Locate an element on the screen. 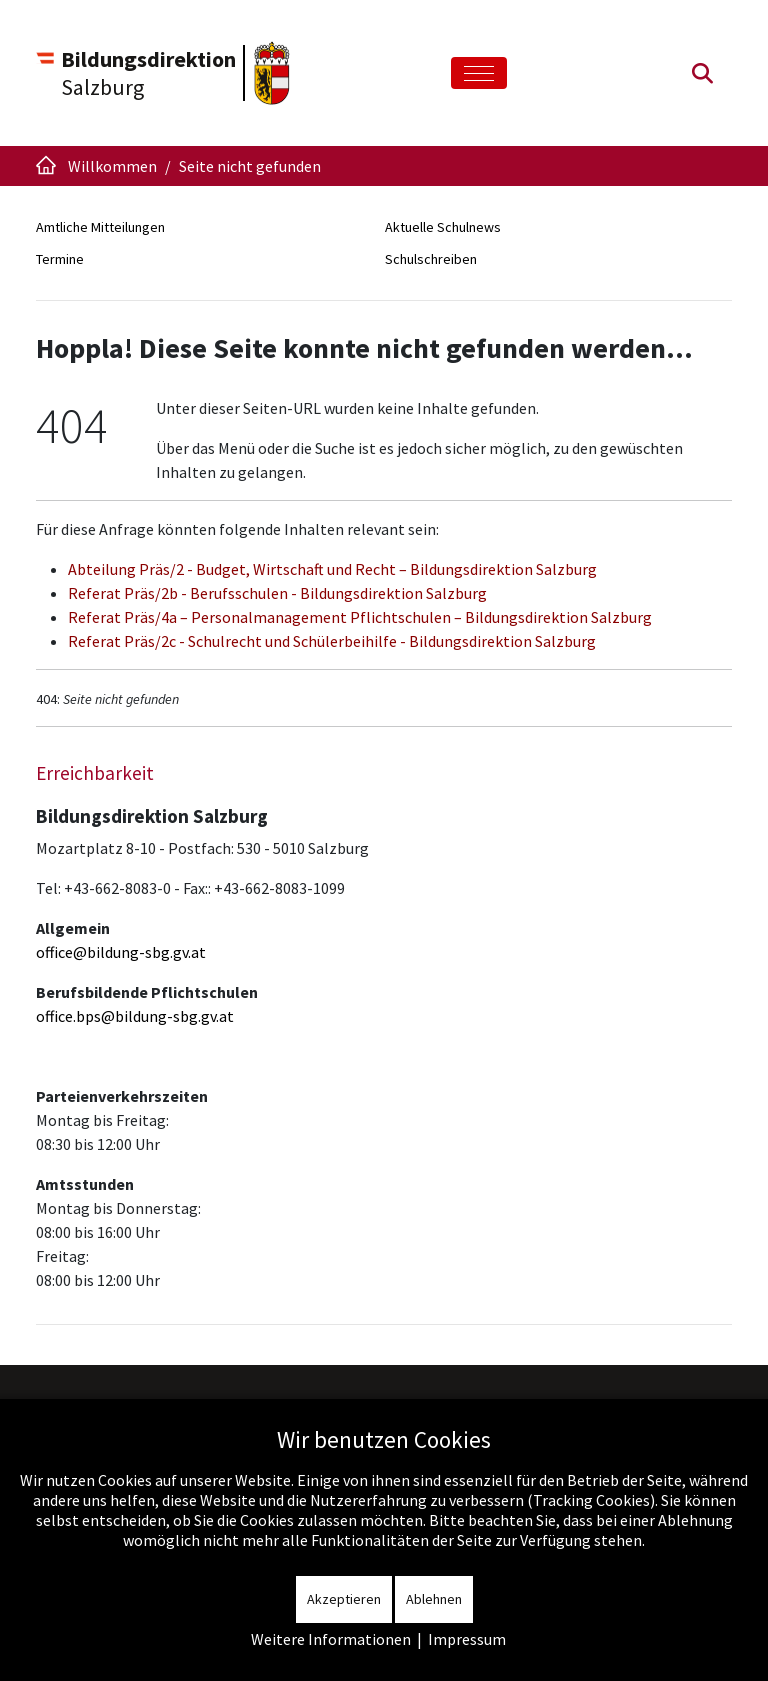 This screenshot has height=1681, width=768. Ablehnen is located at coordinates (434, 1599).